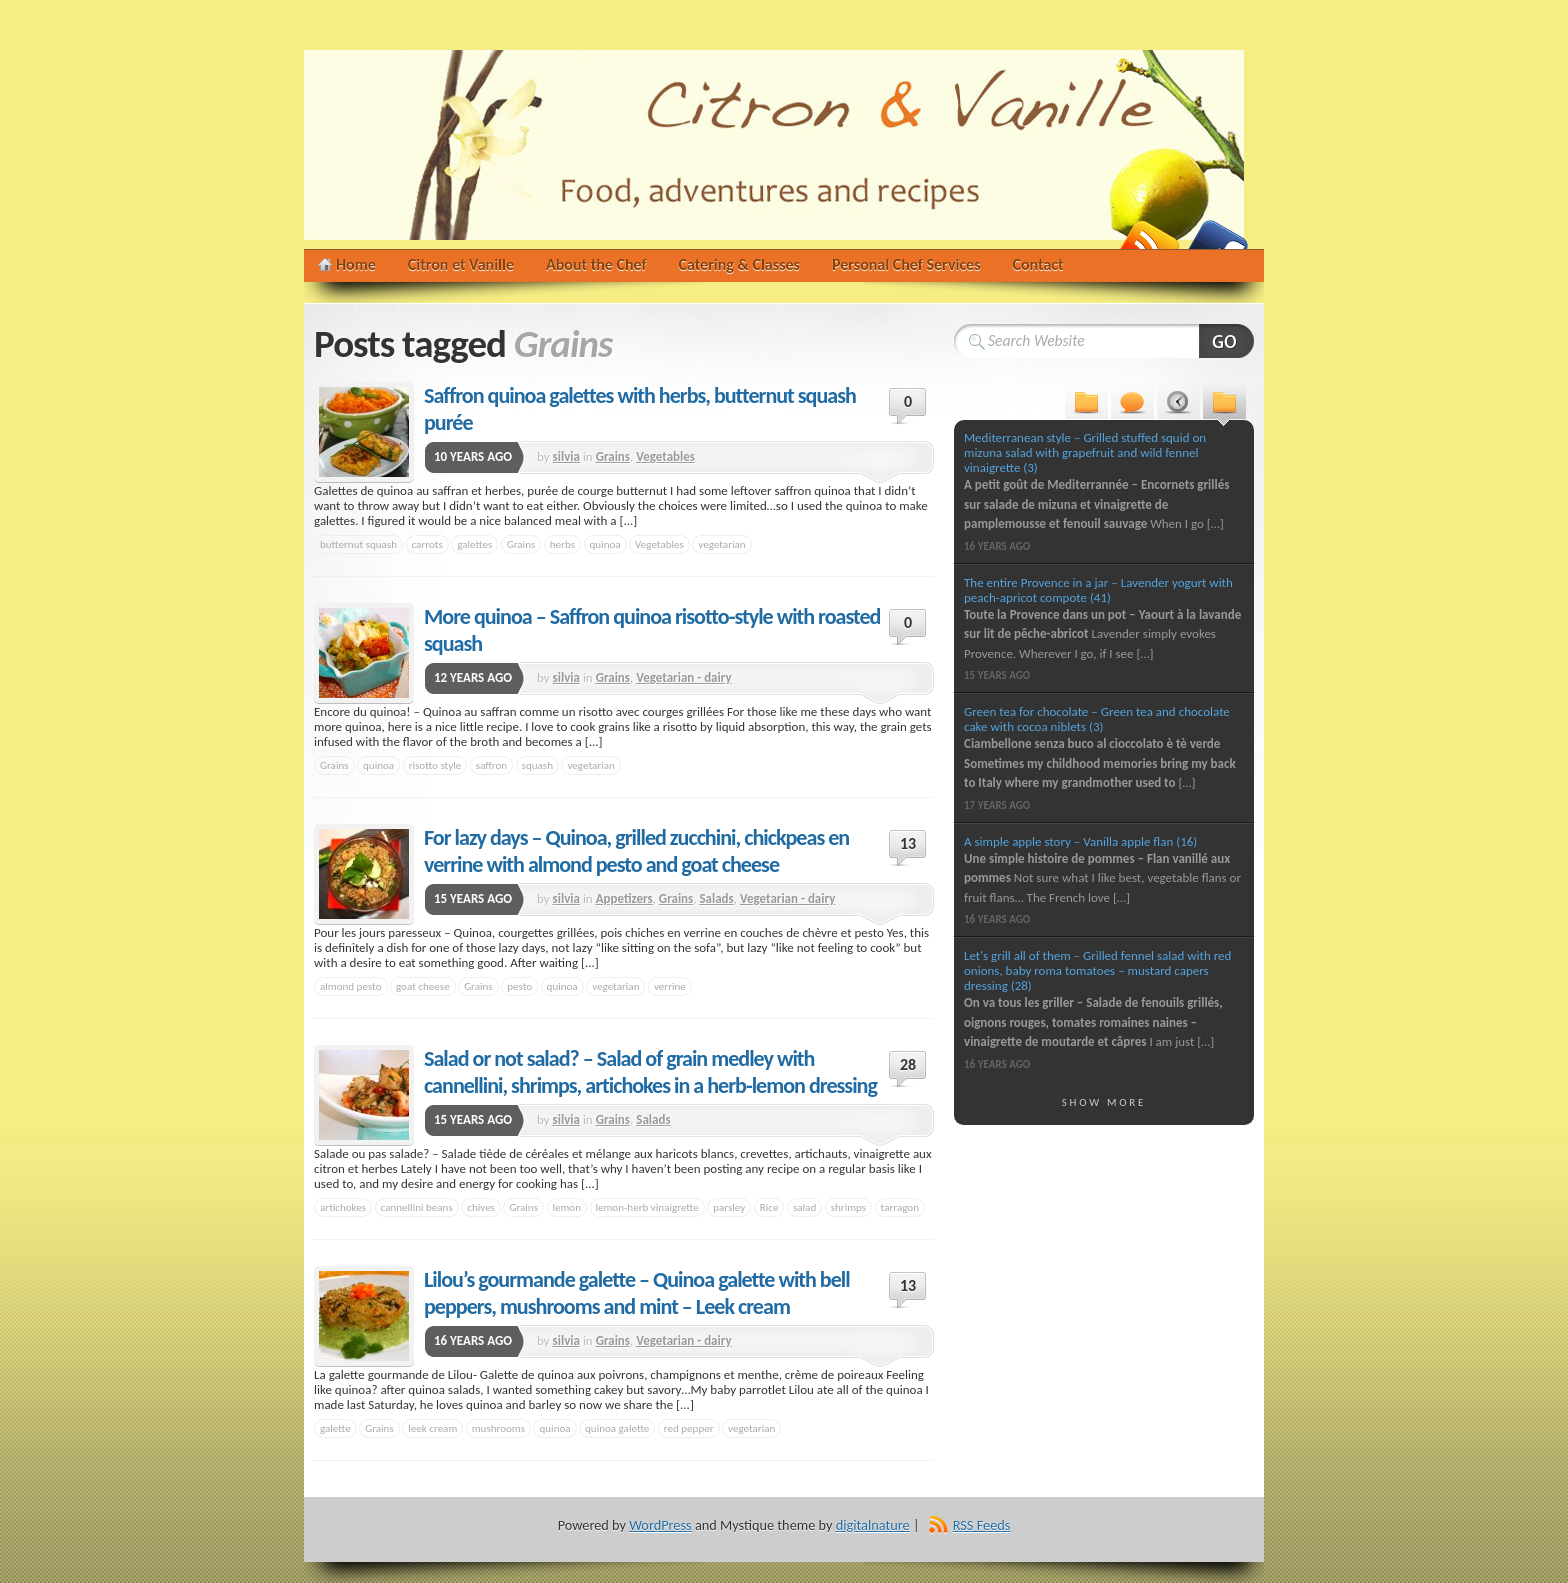 This screenshot has width=1568, height=1583. What do you see at coordinates (670, 986) in the screenshot?
I see `verrine` at bounding box center [670, 986].